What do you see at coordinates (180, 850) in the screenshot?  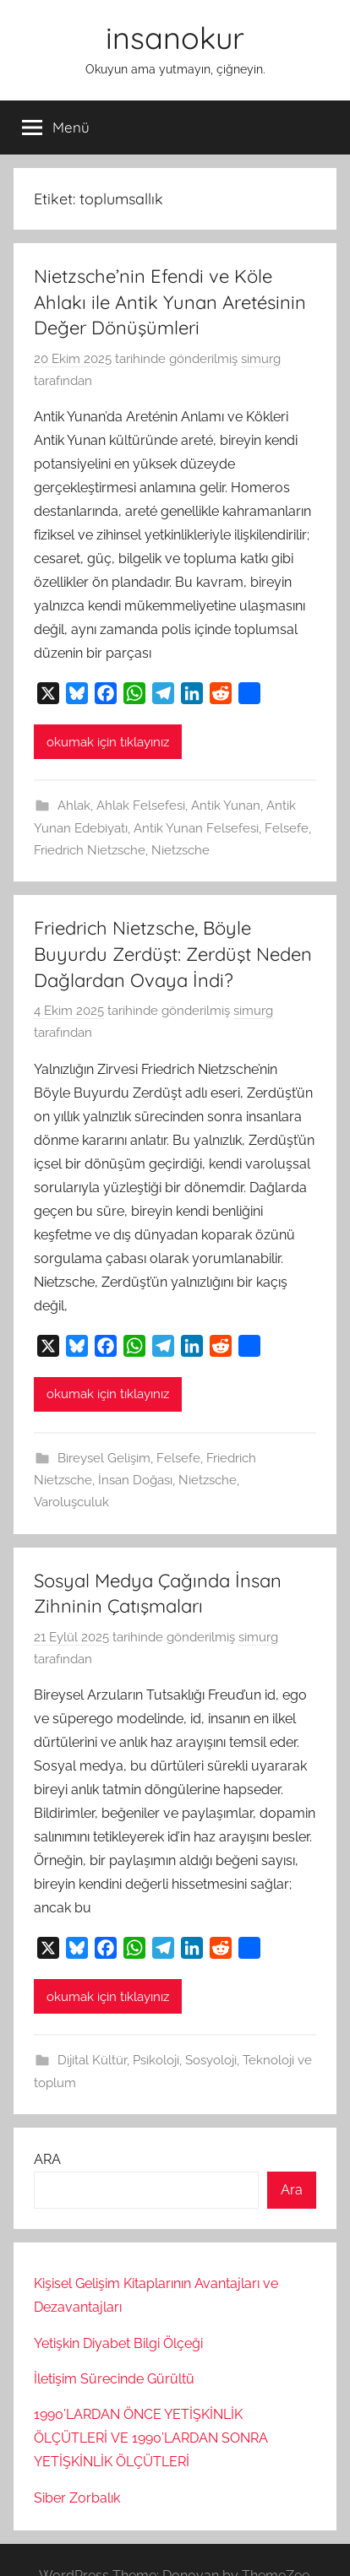 I see `Nietzsche` at bounding box center [180, 850].